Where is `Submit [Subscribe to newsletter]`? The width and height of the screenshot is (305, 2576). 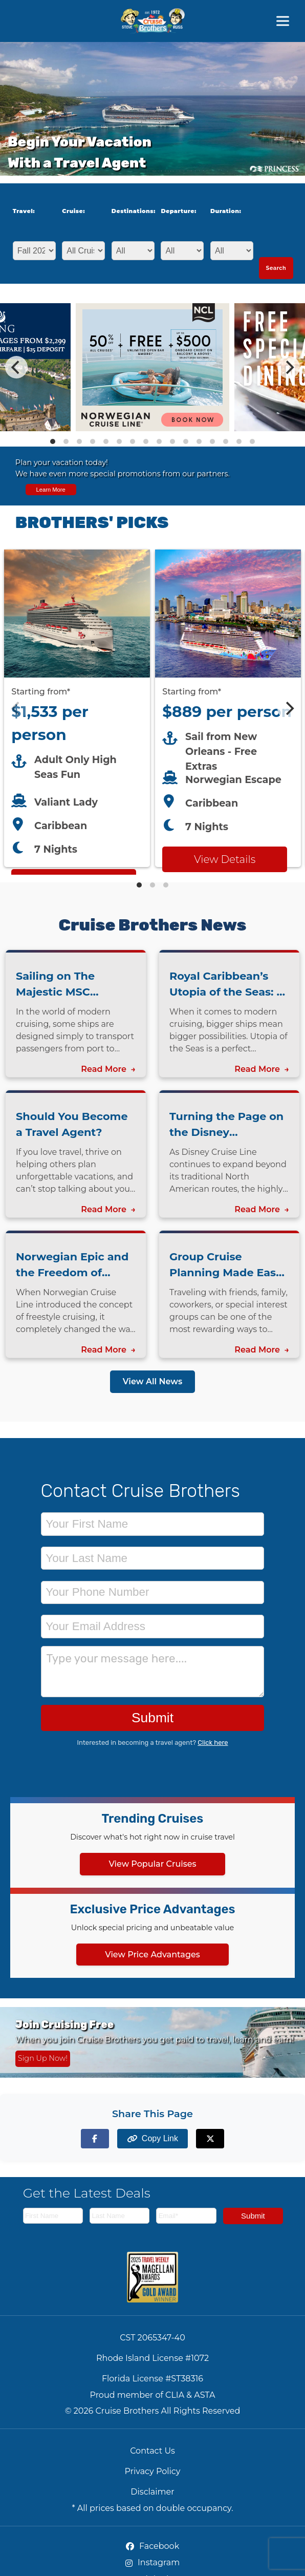 Submit [Subscribe to newsletter] is located at coordinates (253, 2215).